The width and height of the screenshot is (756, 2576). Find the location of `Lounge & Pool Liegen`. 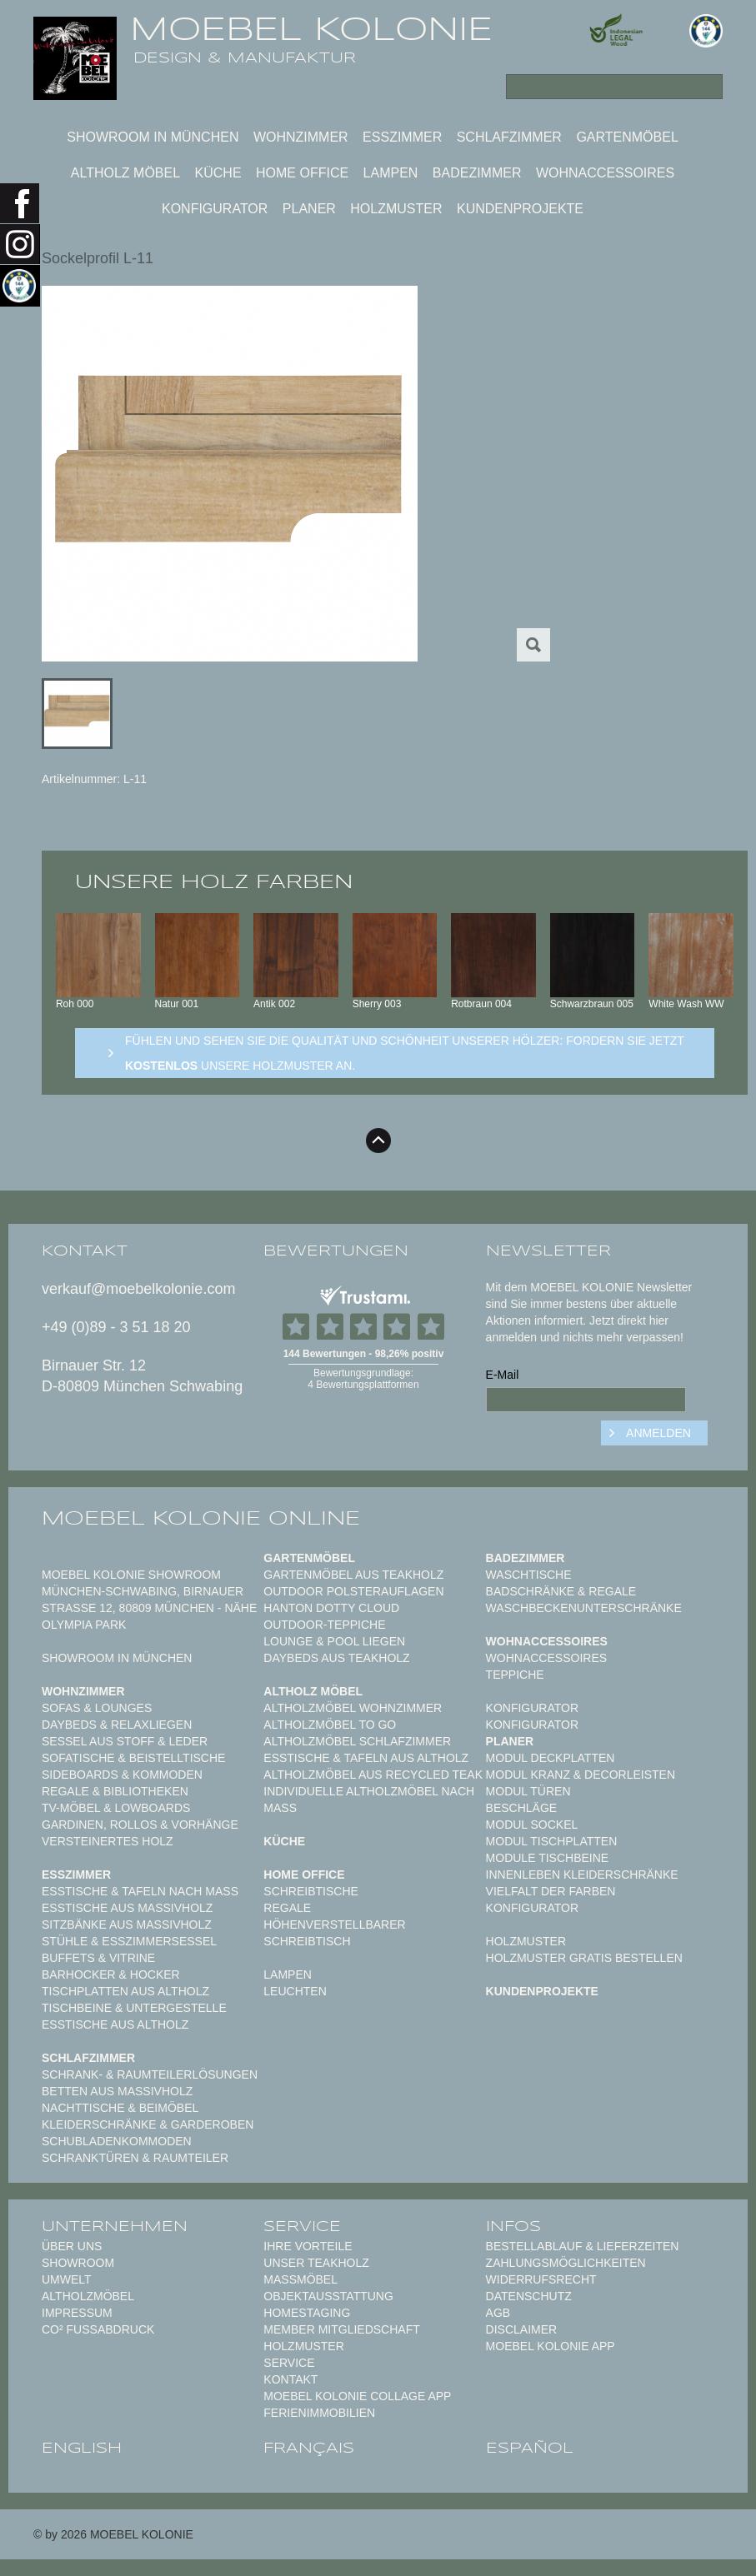

Lounge & Pool Liegen is located at coordinates (334, 1641).